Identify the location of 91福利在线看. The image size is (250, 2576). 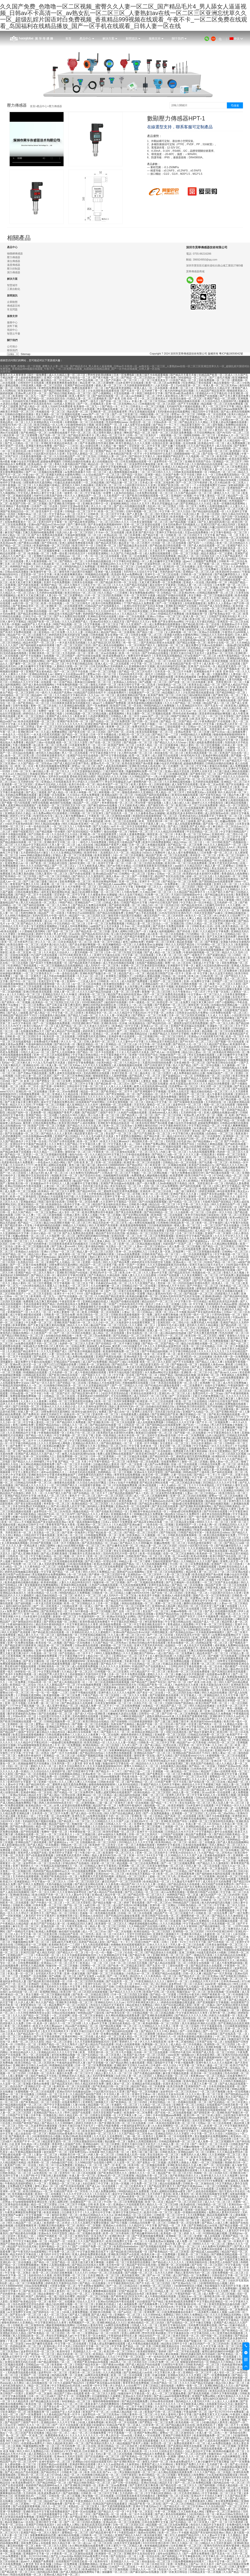
(41, 676).